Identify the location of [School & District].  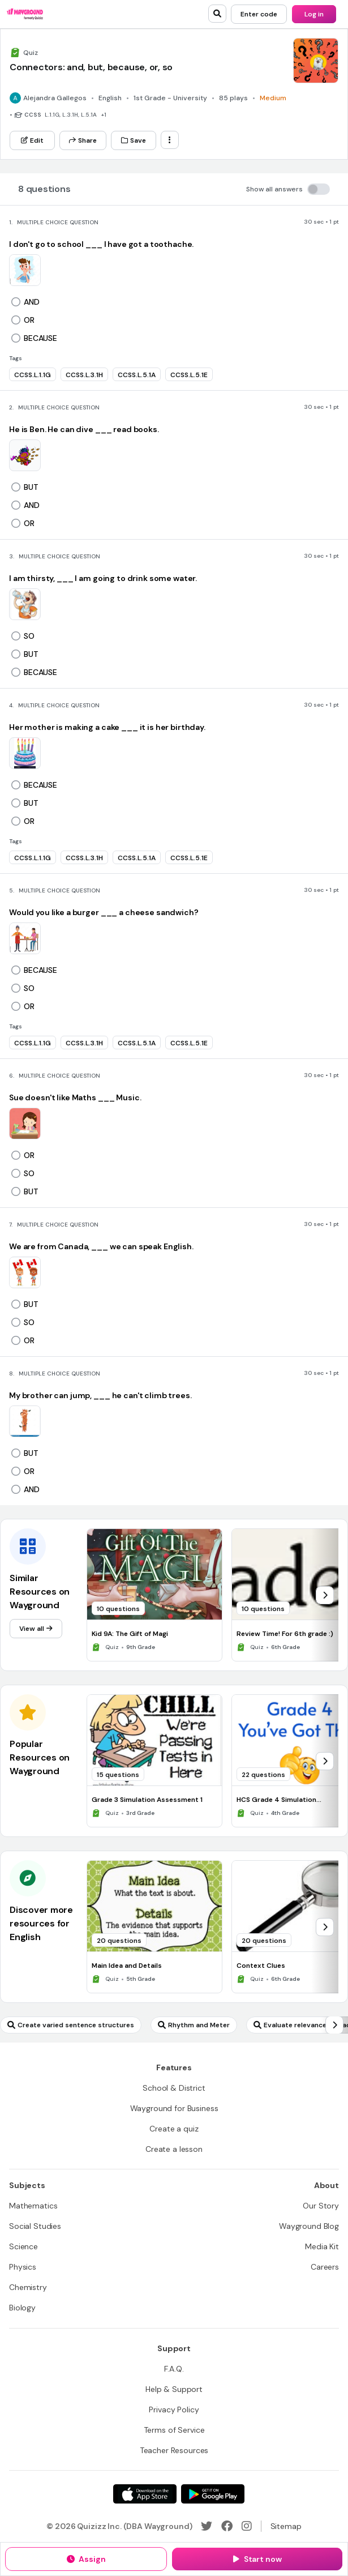
(174, 2088).